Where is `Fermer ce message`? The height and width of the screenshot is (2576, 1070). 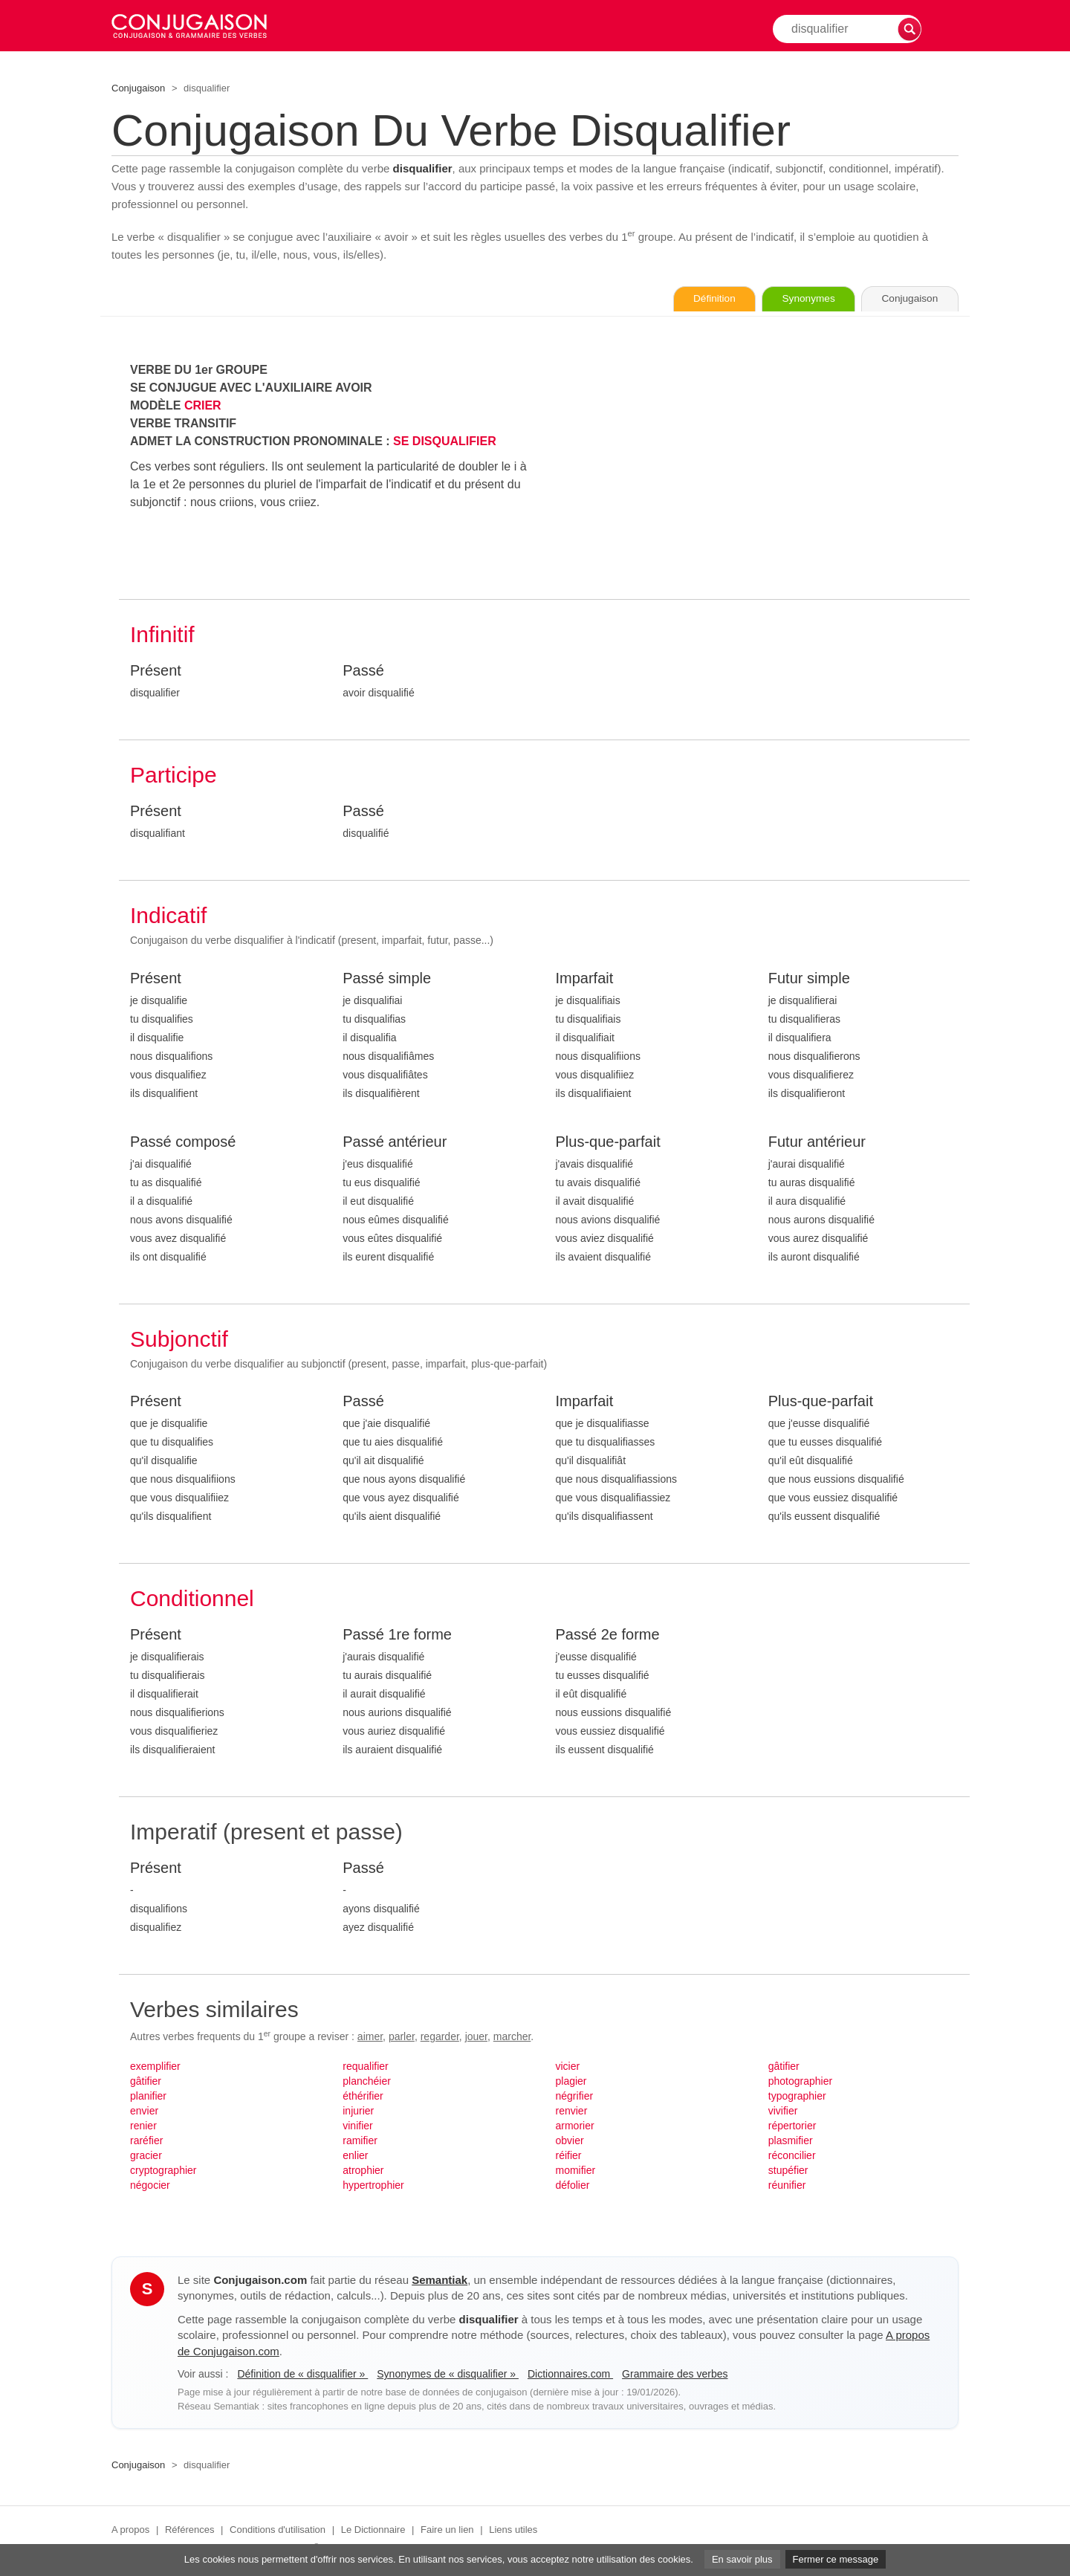 Fermer ce message is located at coordinates (836, 2559).